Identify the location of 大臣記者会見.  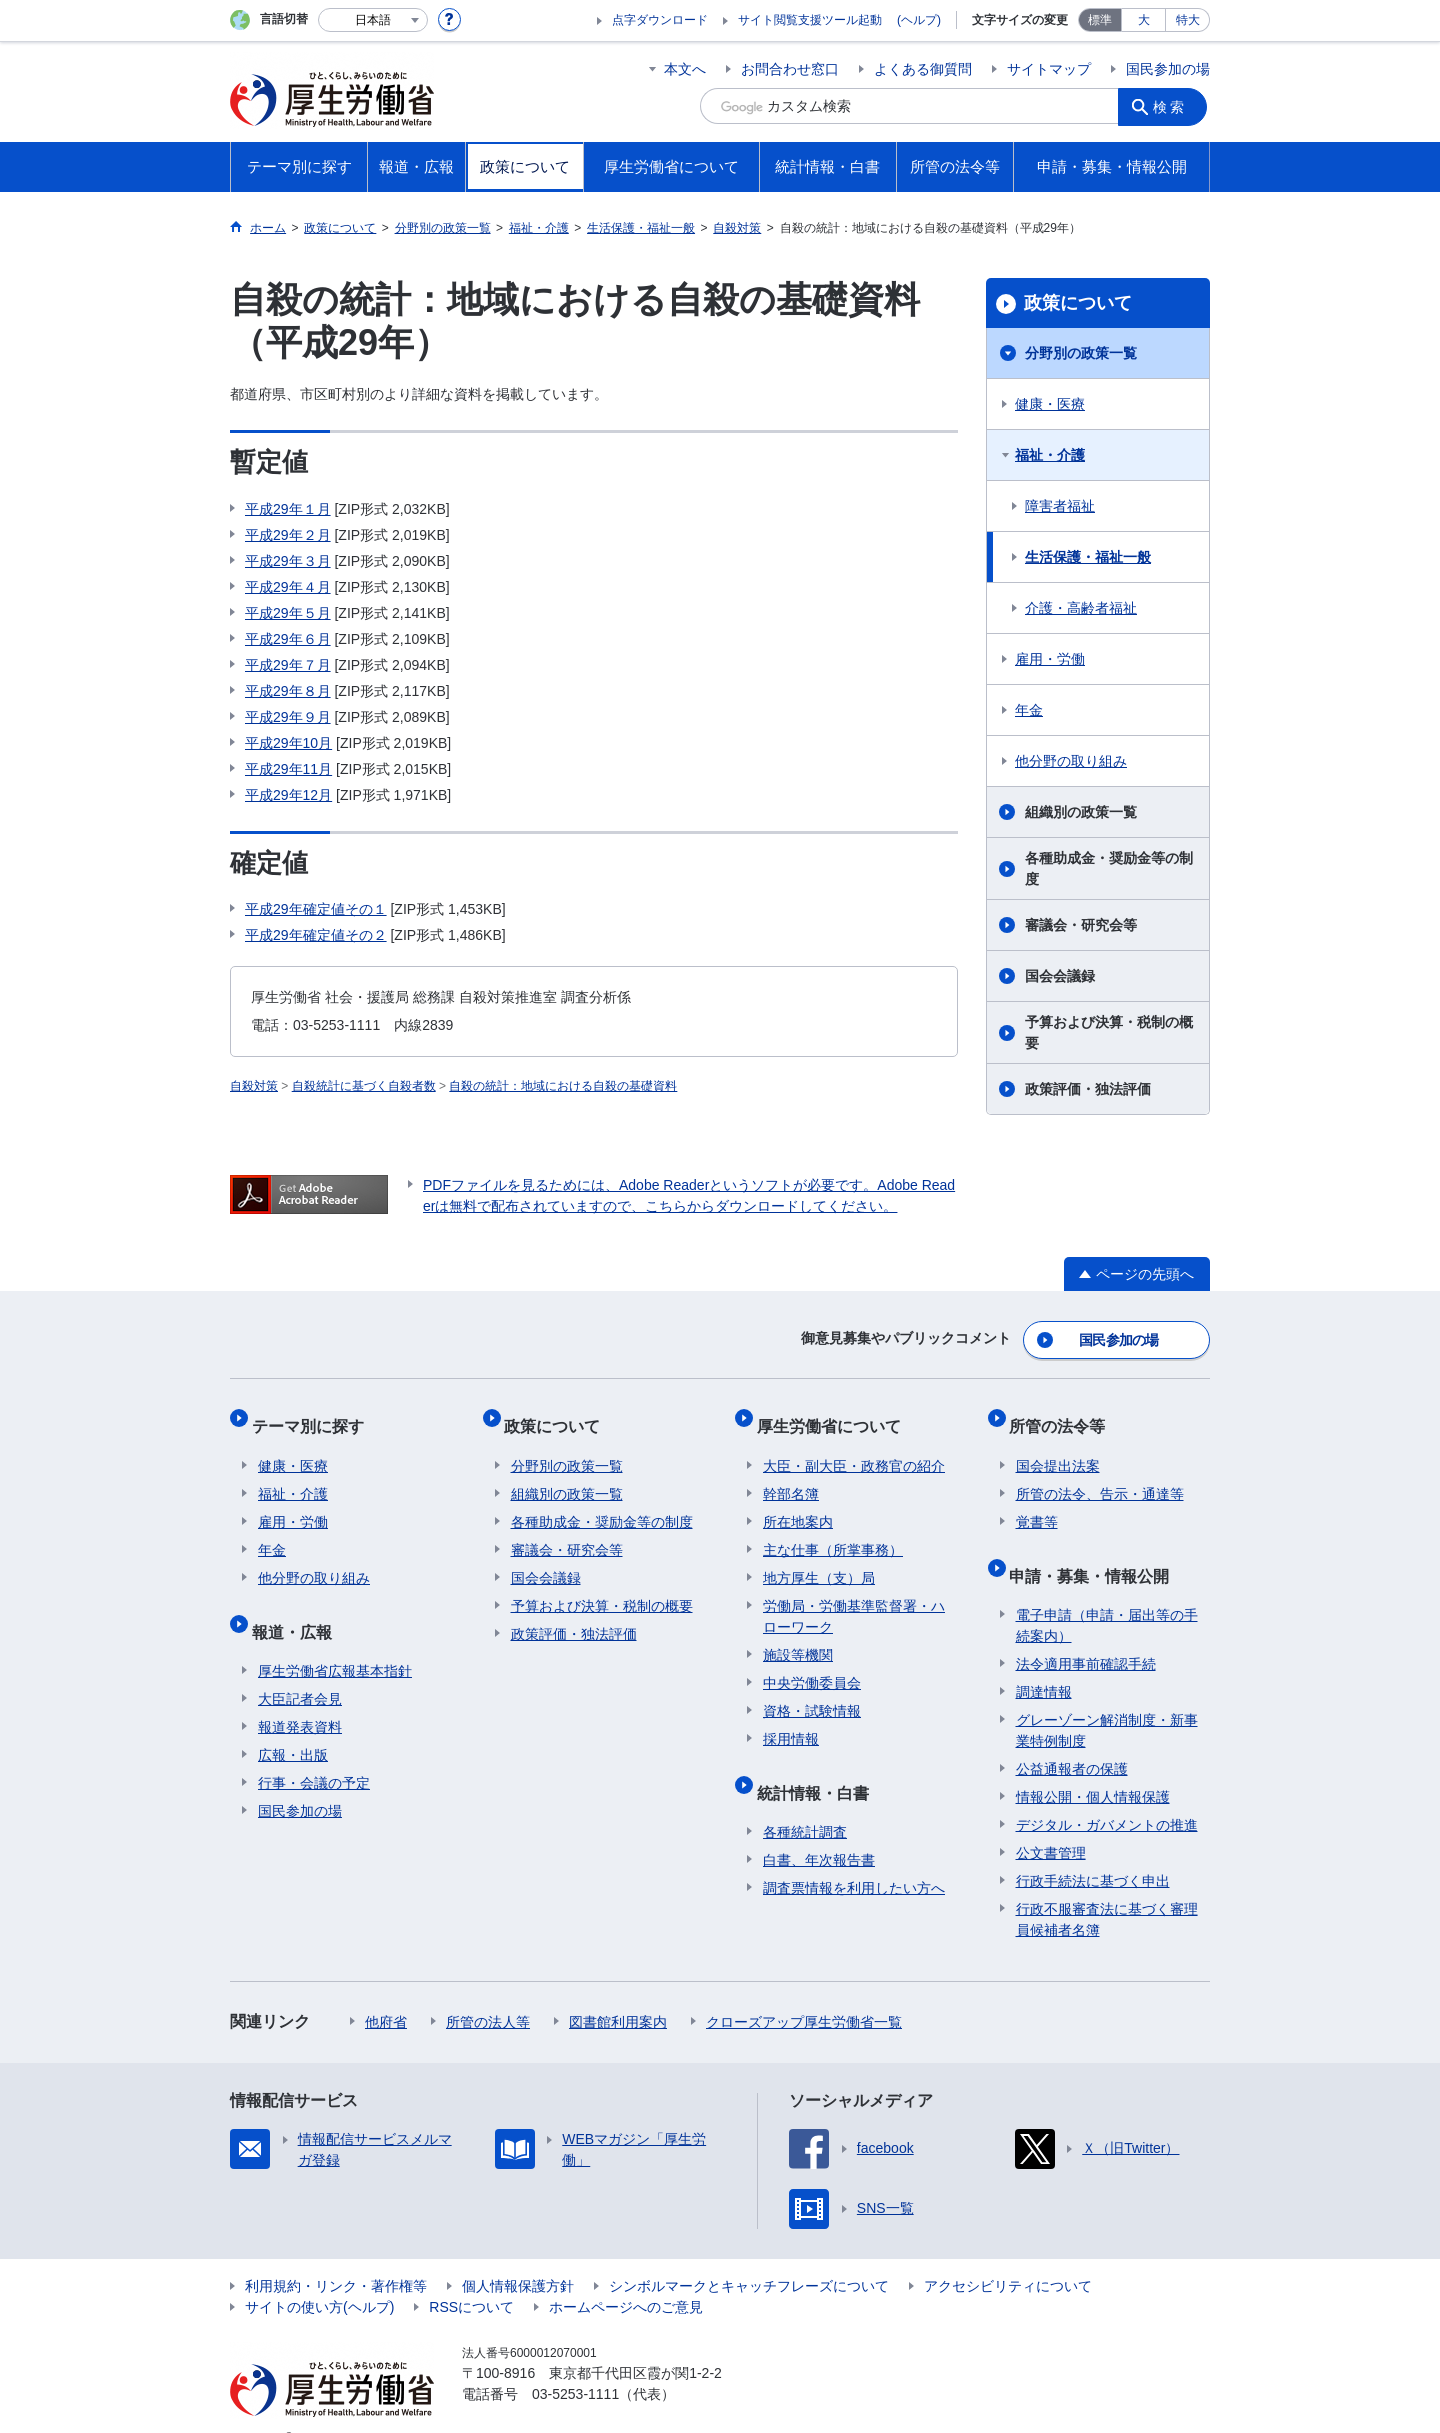
(300, 1668).